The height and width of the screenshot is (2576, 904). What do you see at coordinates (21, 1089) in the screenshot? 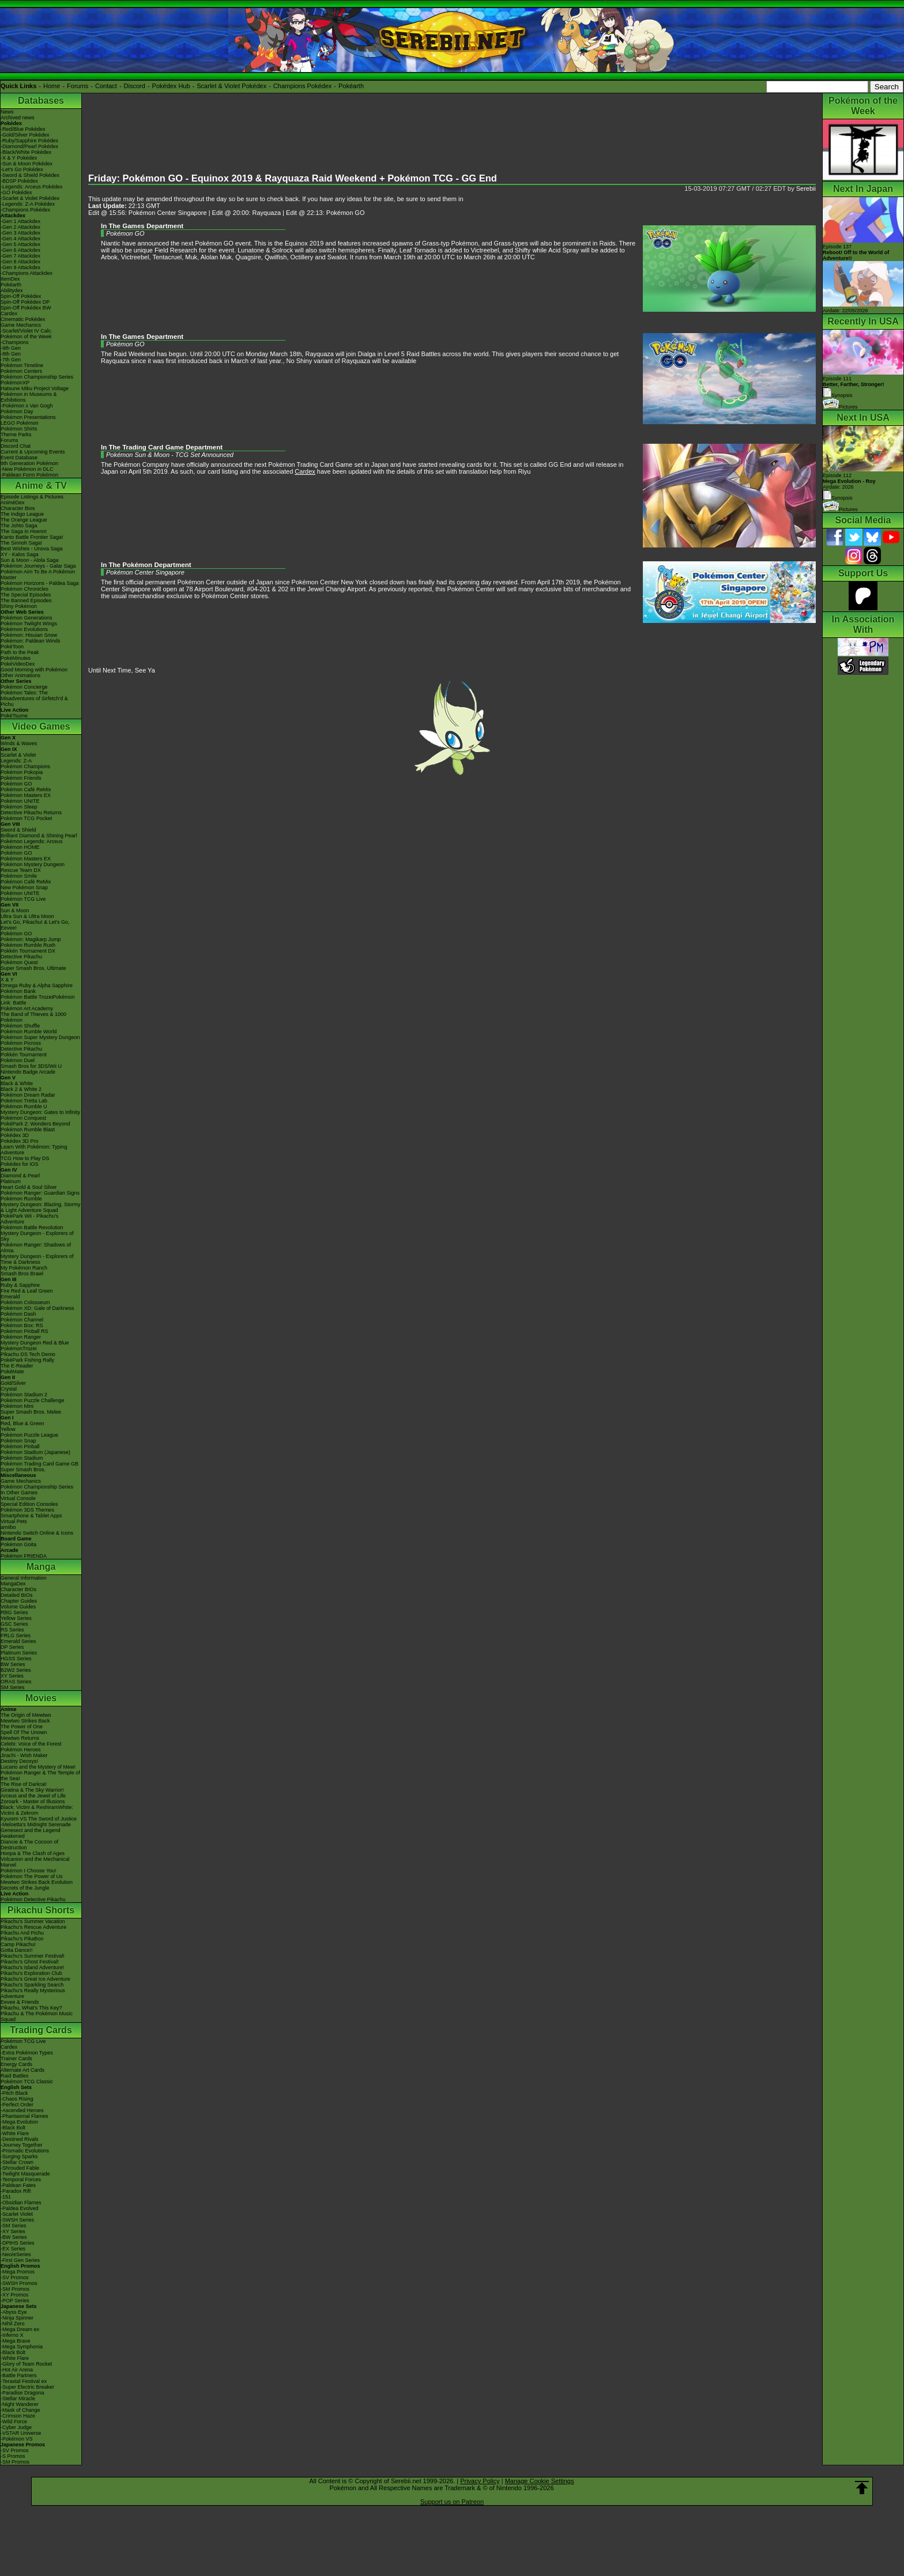
I see `Black 2 & White 2` at bounding box center [21, 1089].